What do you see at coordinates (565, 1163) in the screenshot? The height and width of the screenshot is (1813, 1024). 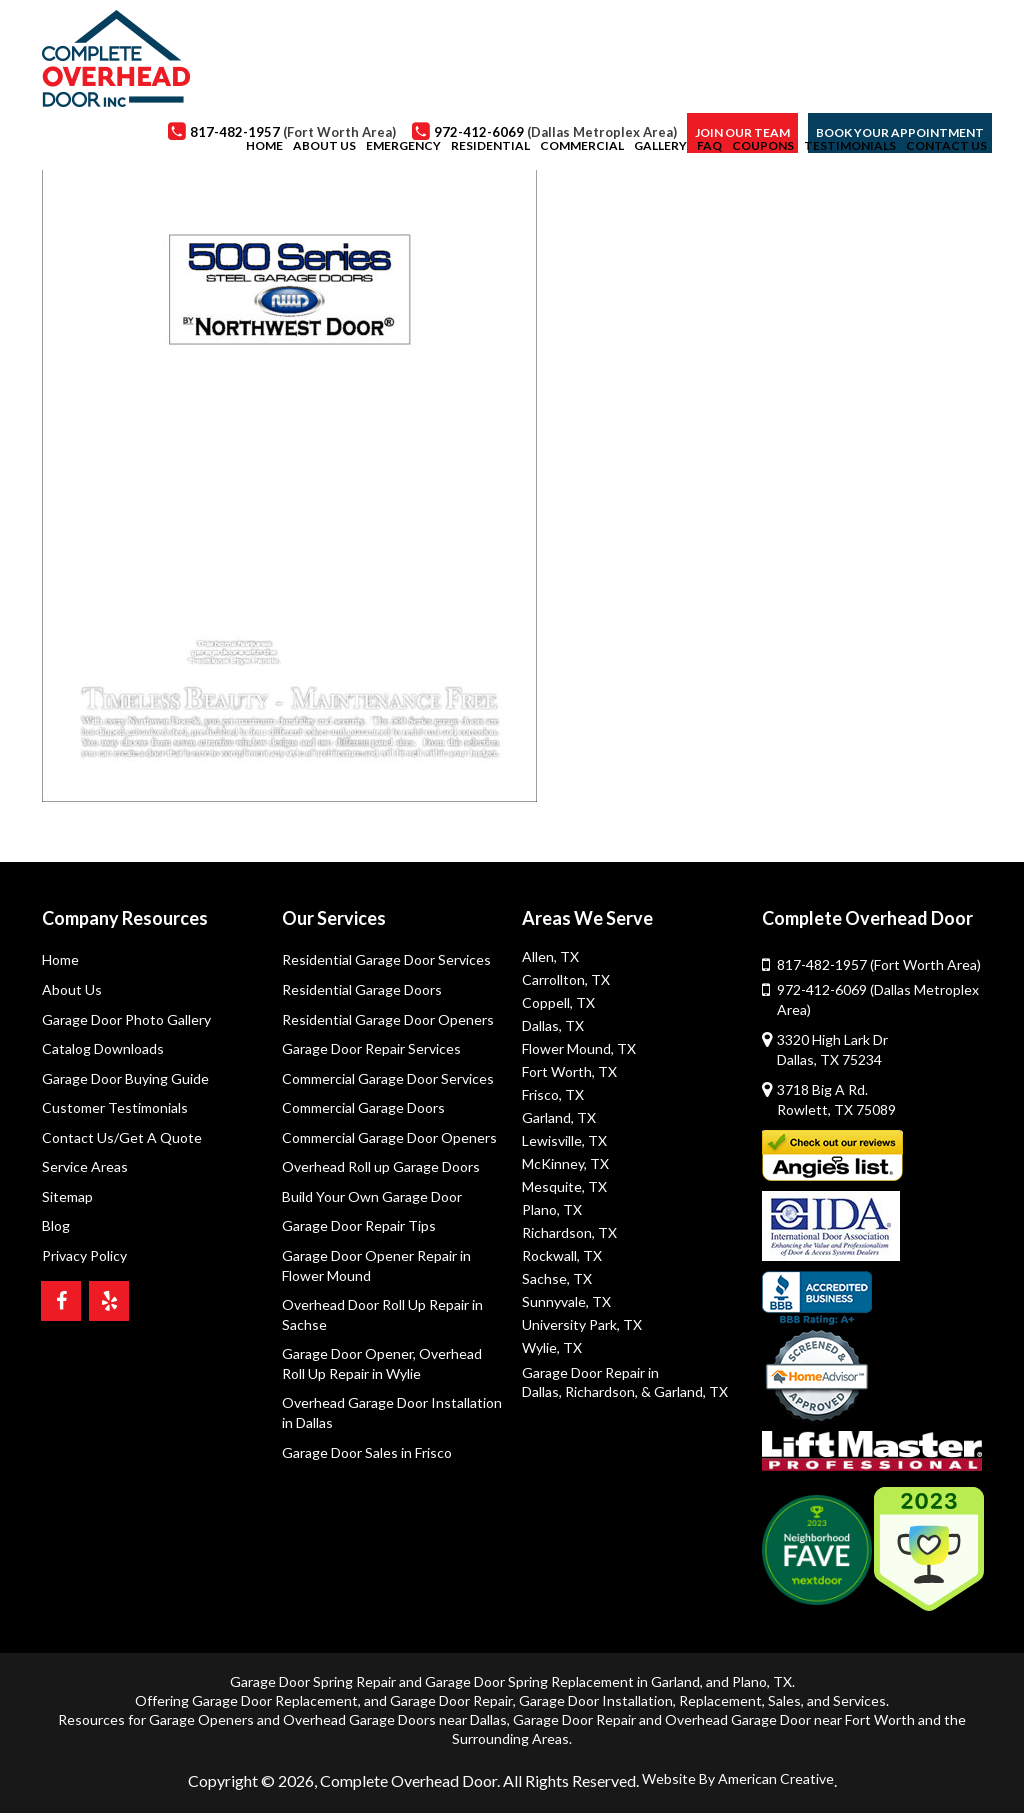 I see `McKinney, TX` at bounding box center [565, 1163].